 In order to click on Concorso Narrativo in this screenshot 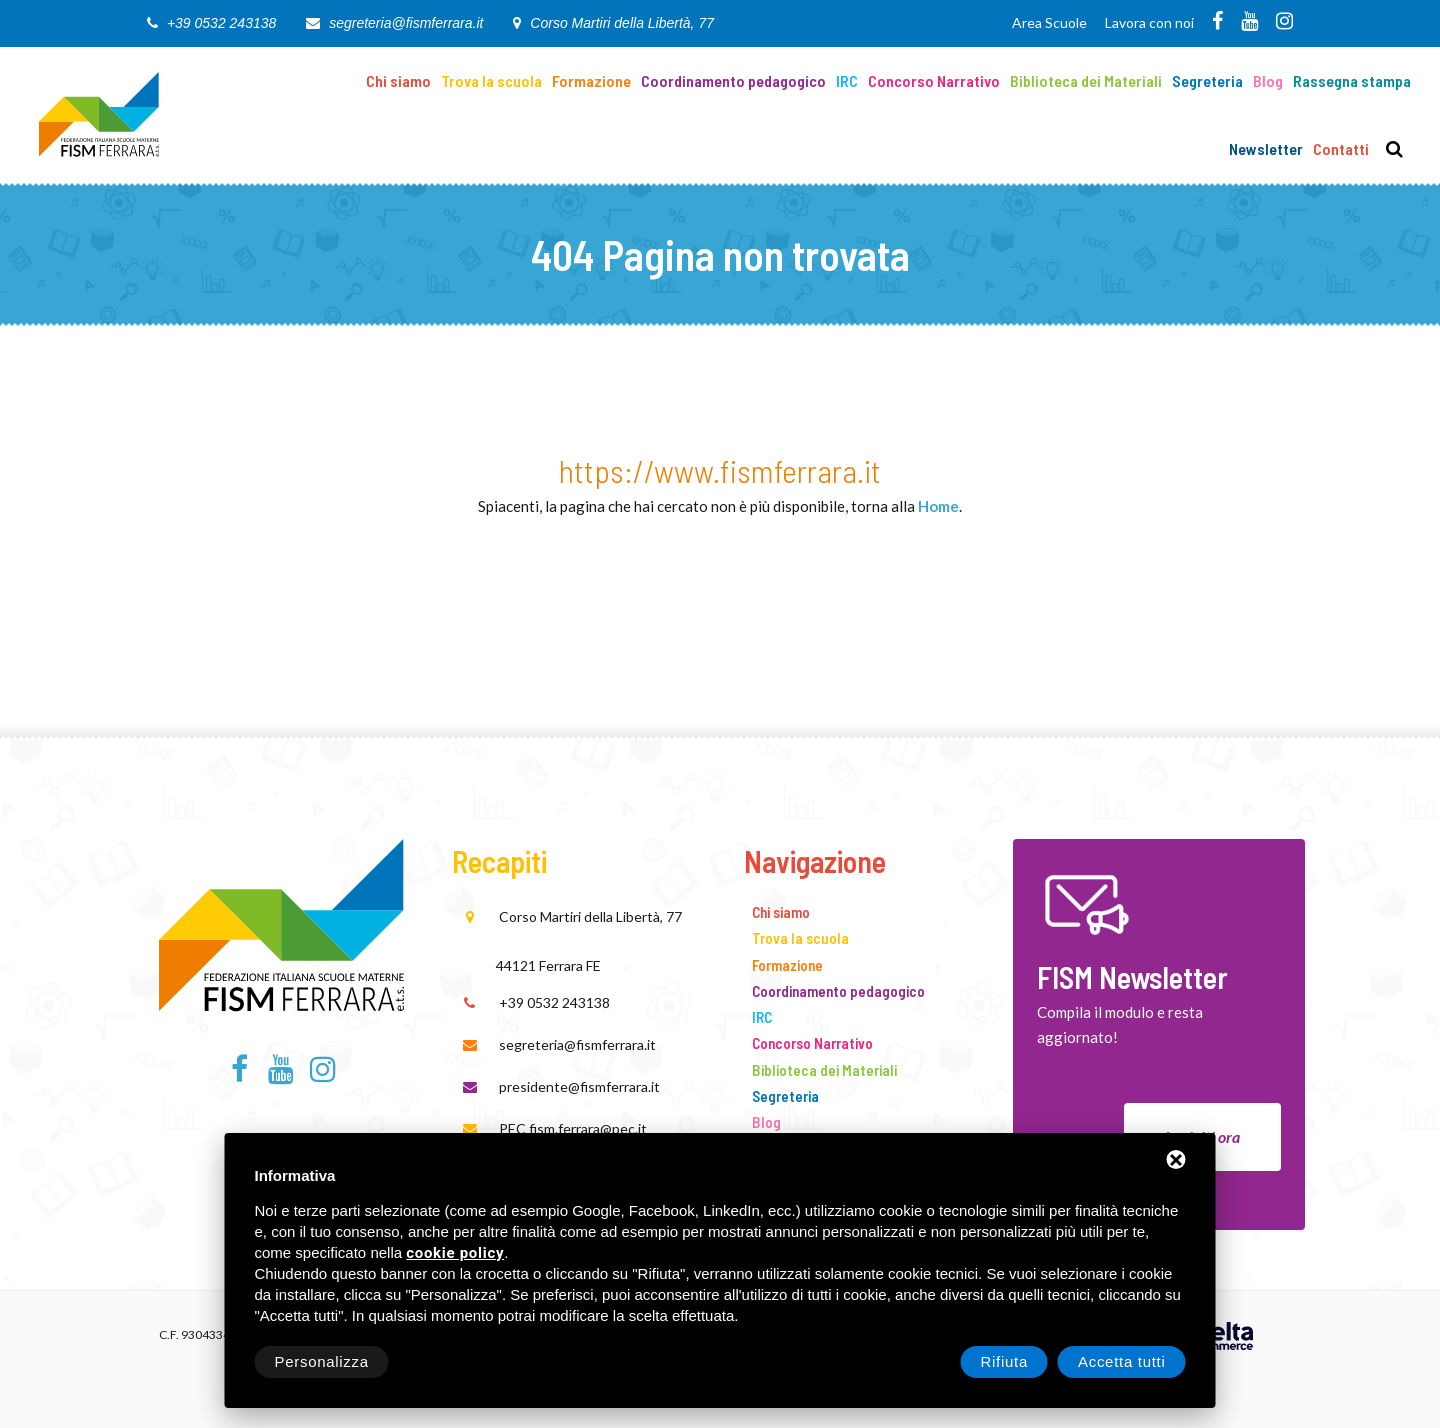, I will do `click(934, 80)`.